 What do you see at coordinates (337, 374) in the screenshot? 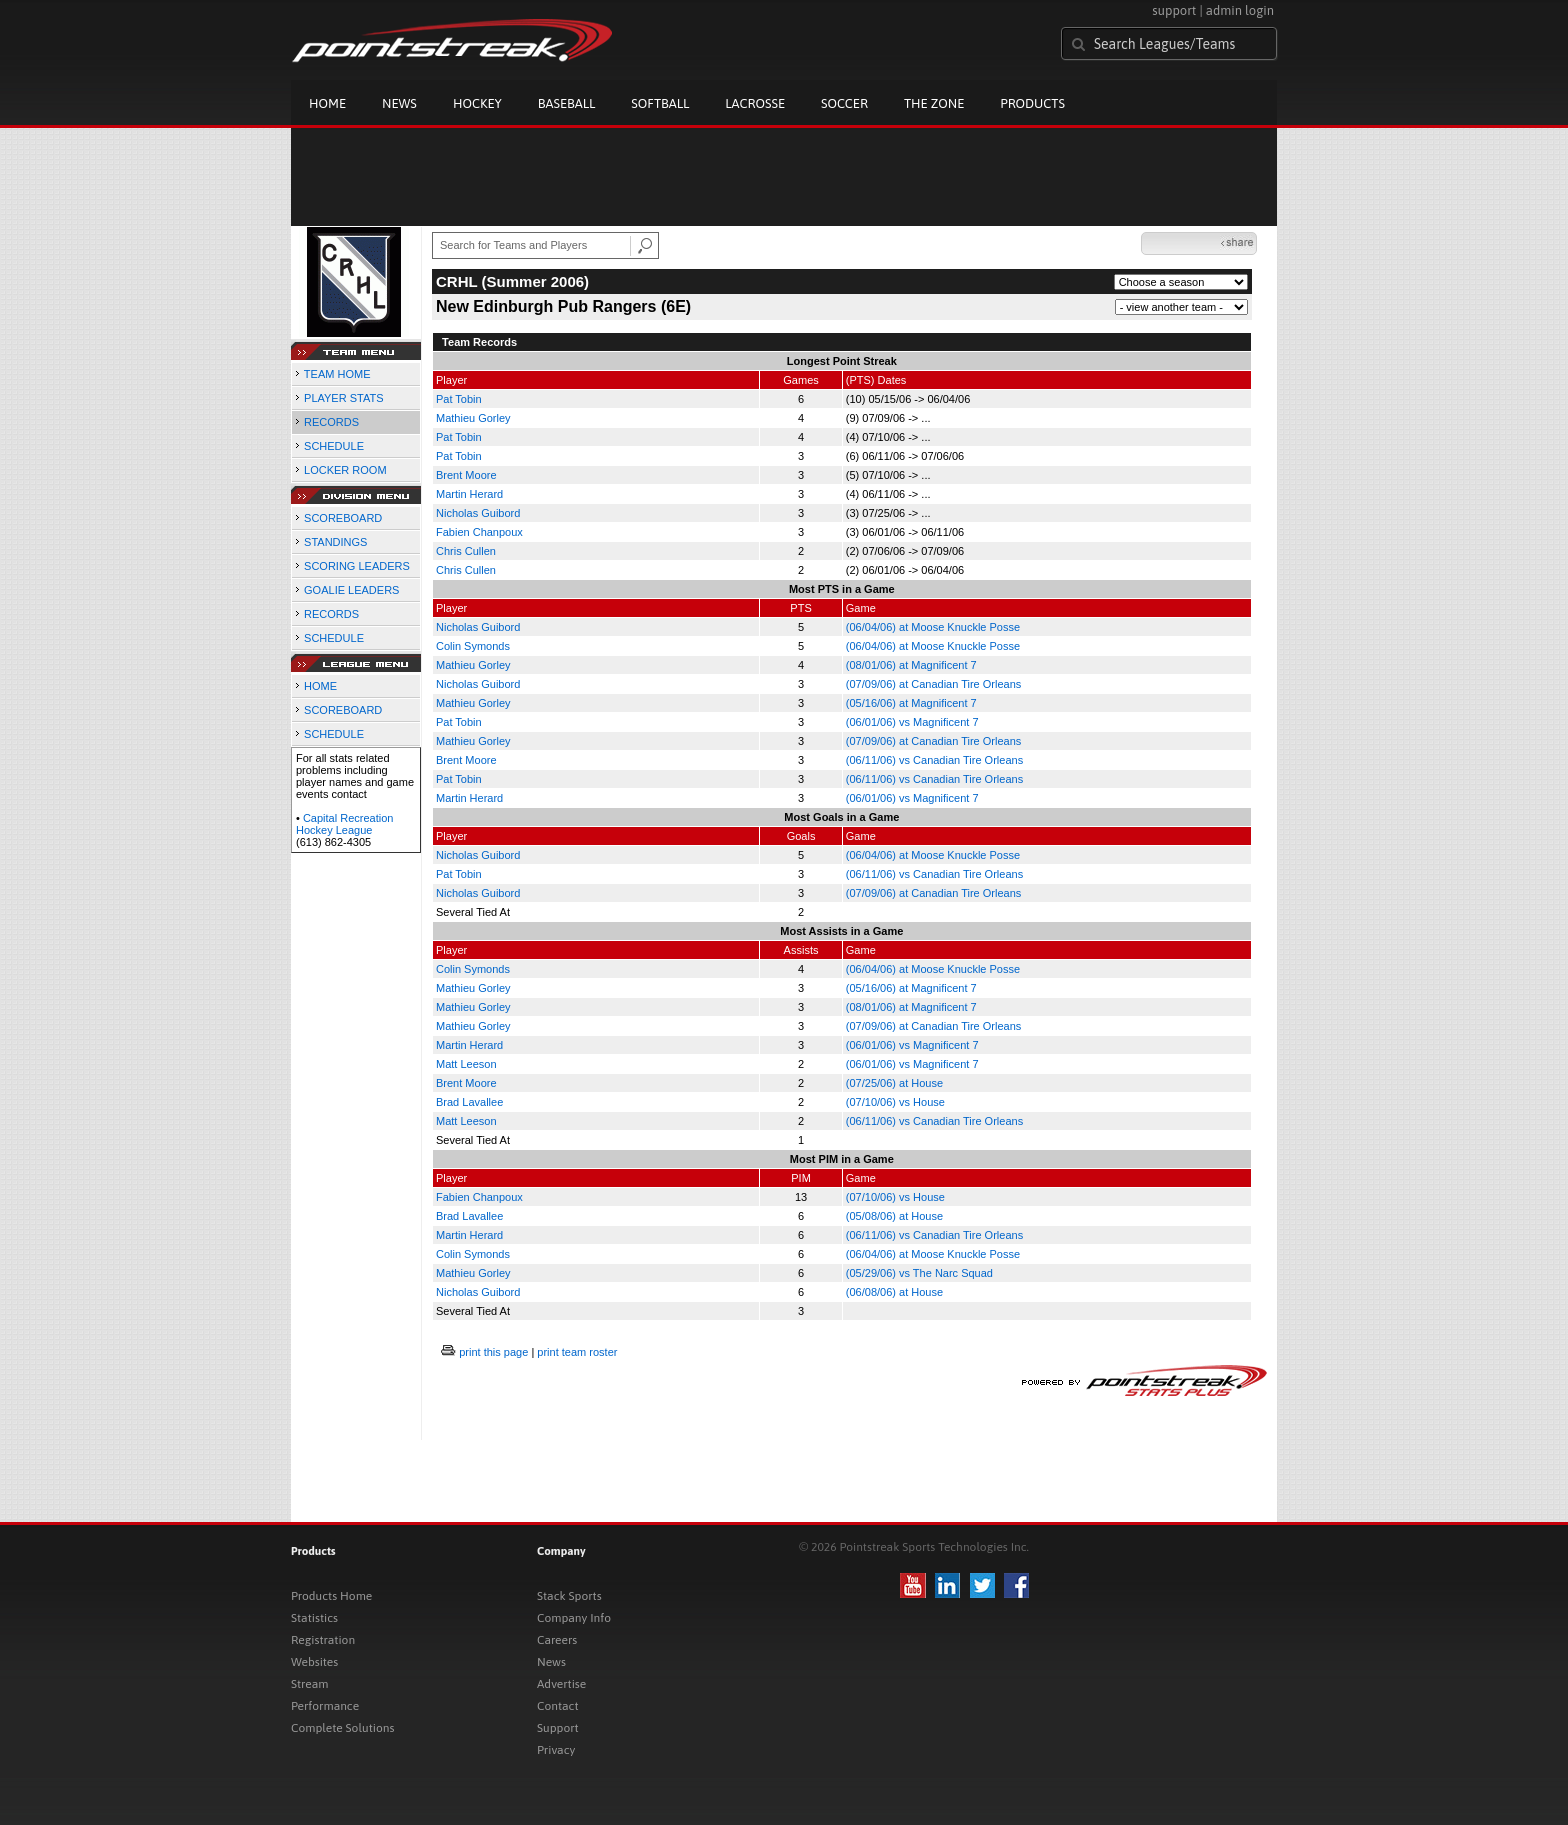
I see `TEAM HOME` at bounding box center [337, 374].